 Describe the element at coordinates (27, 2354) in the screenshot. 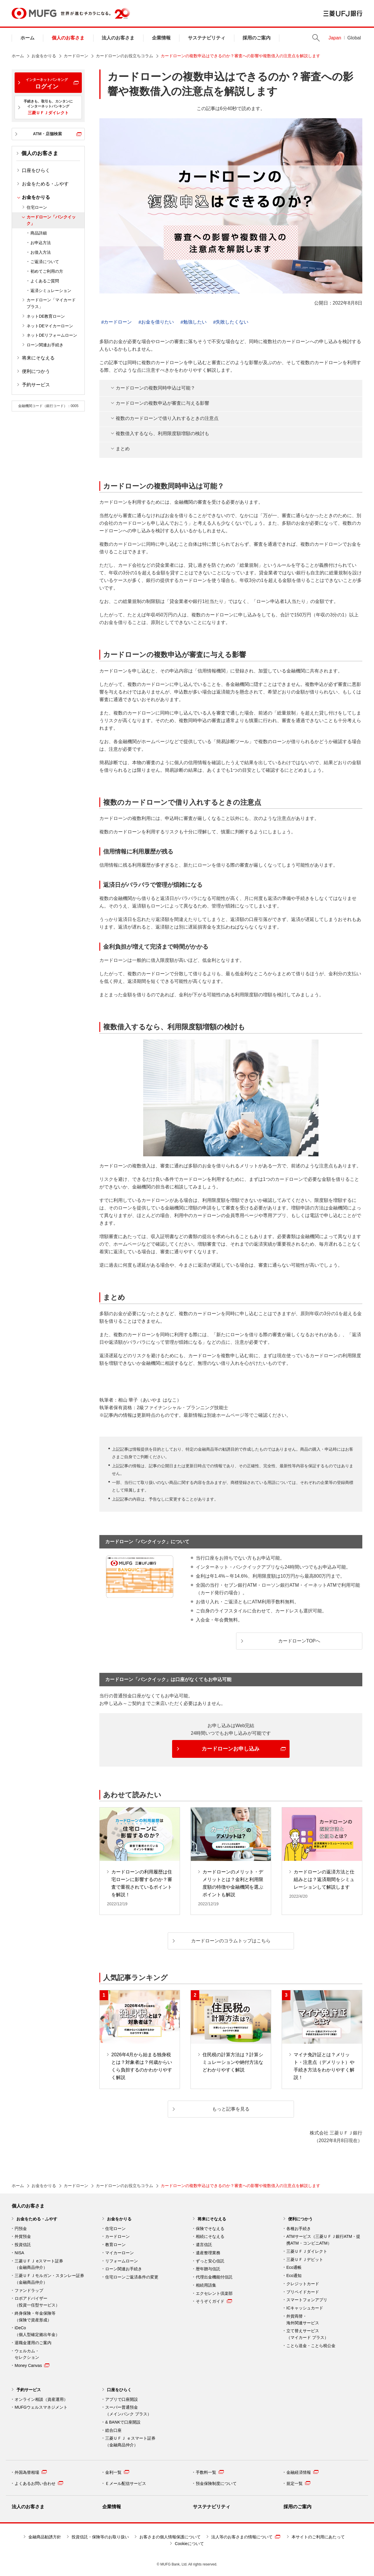

I see `ウェルカム・ セレクション` at that location.